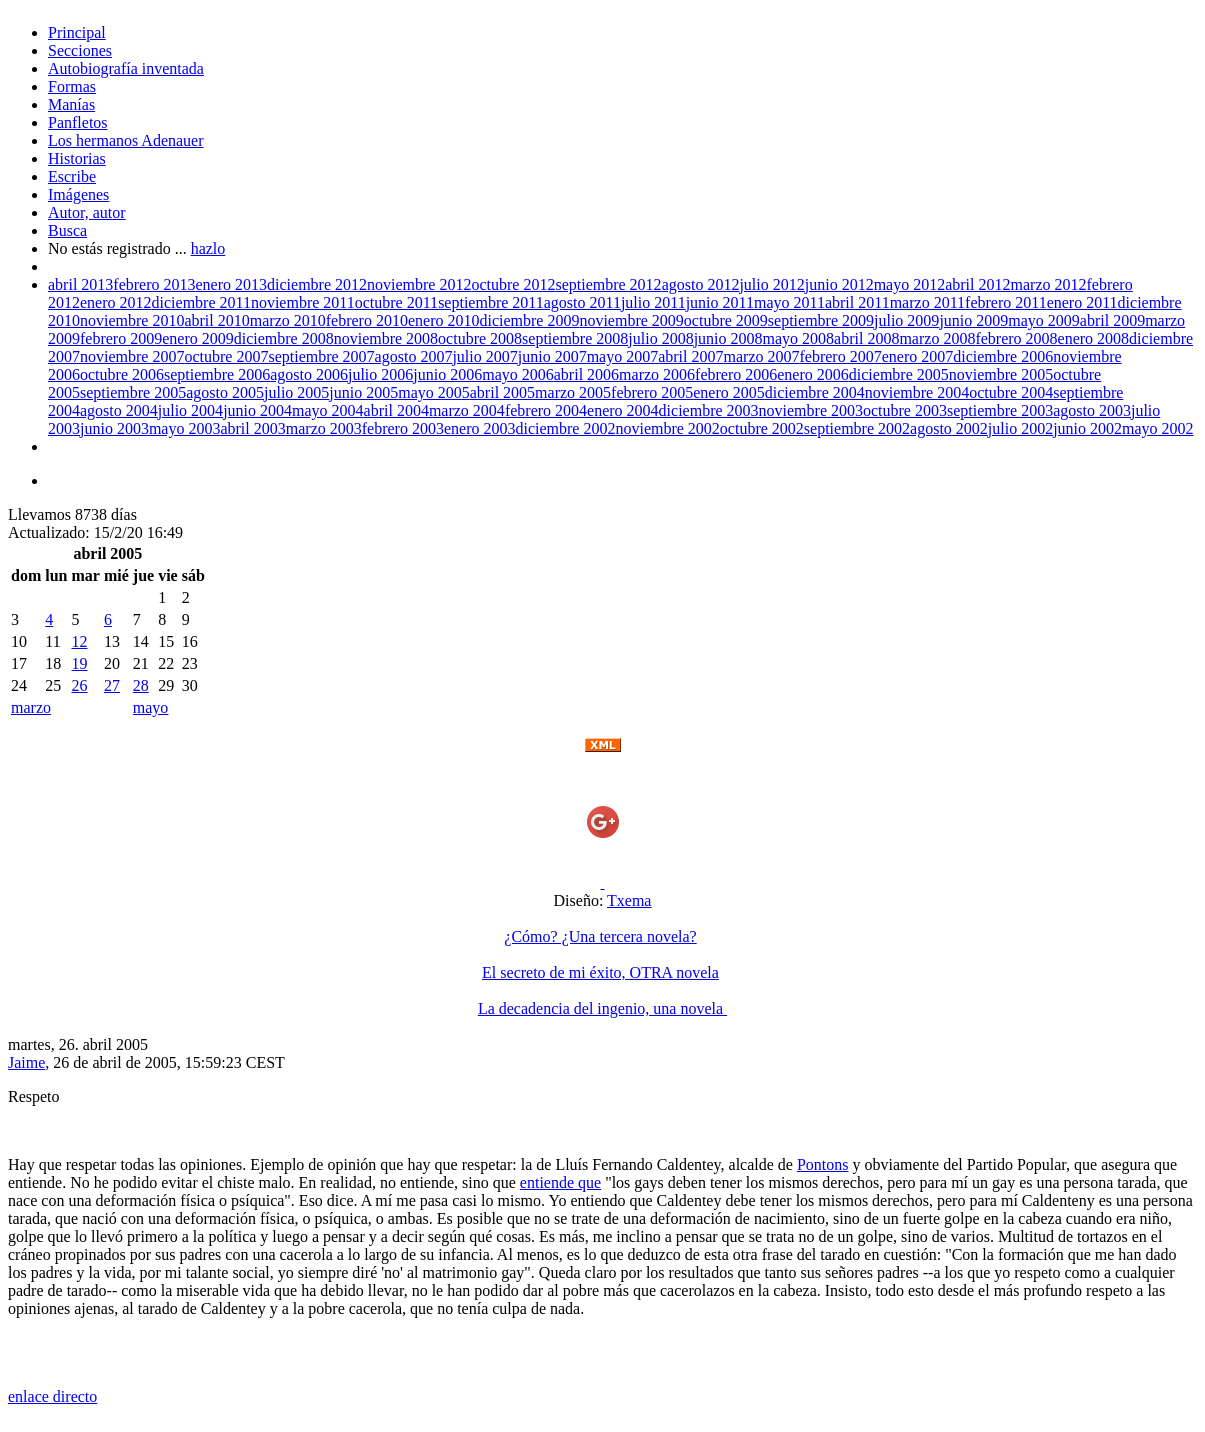 This screenshot has width=1205, height=1432. Describe the element at coordinates (79, 685) in the screenshot. I see `26` at that location.